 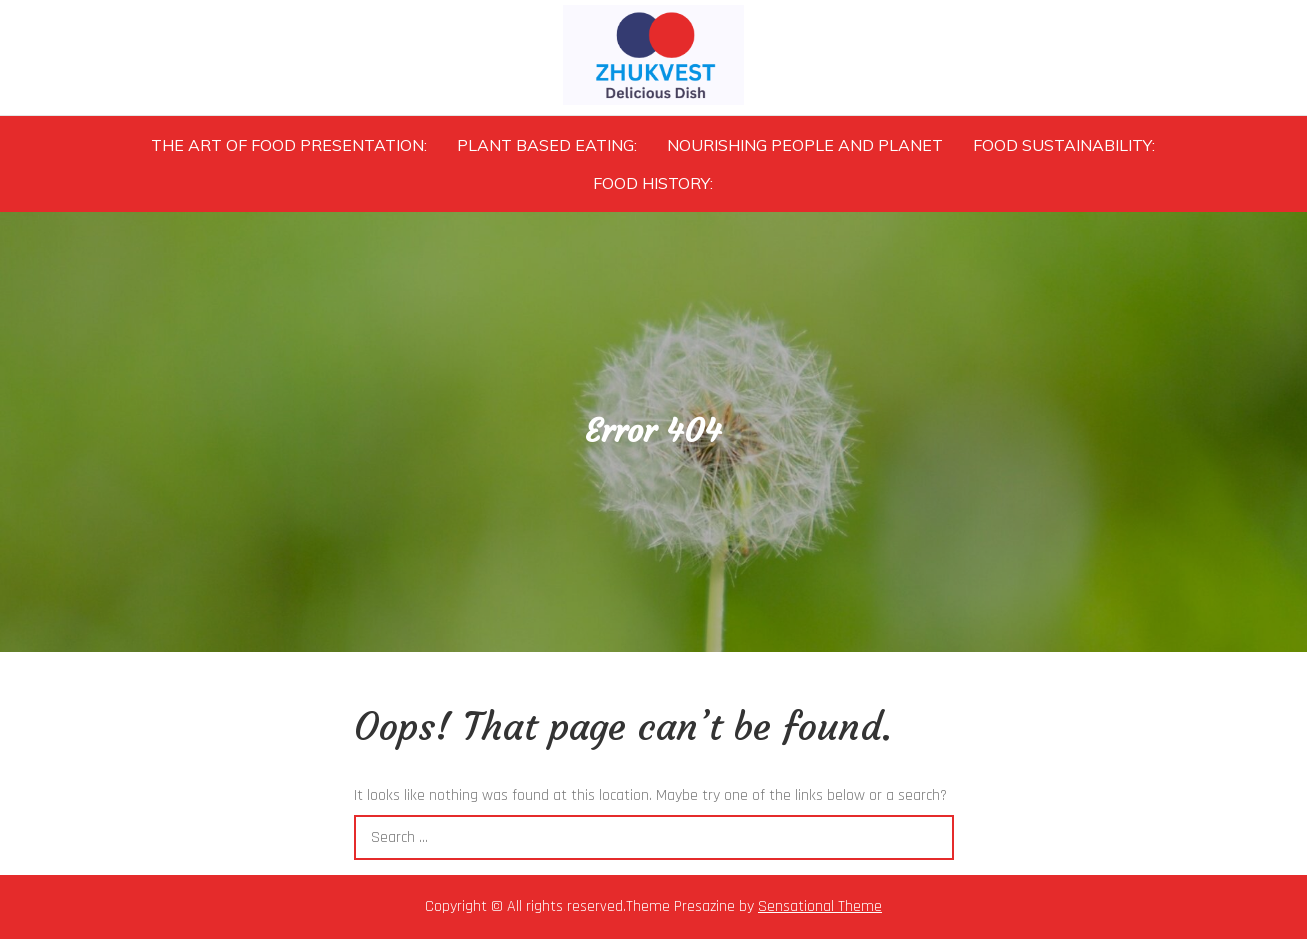 What do you see at coordinates (1064, 145) in the screenshot?
I see `Food Sustainability:` at bounding box center [1064, 145].